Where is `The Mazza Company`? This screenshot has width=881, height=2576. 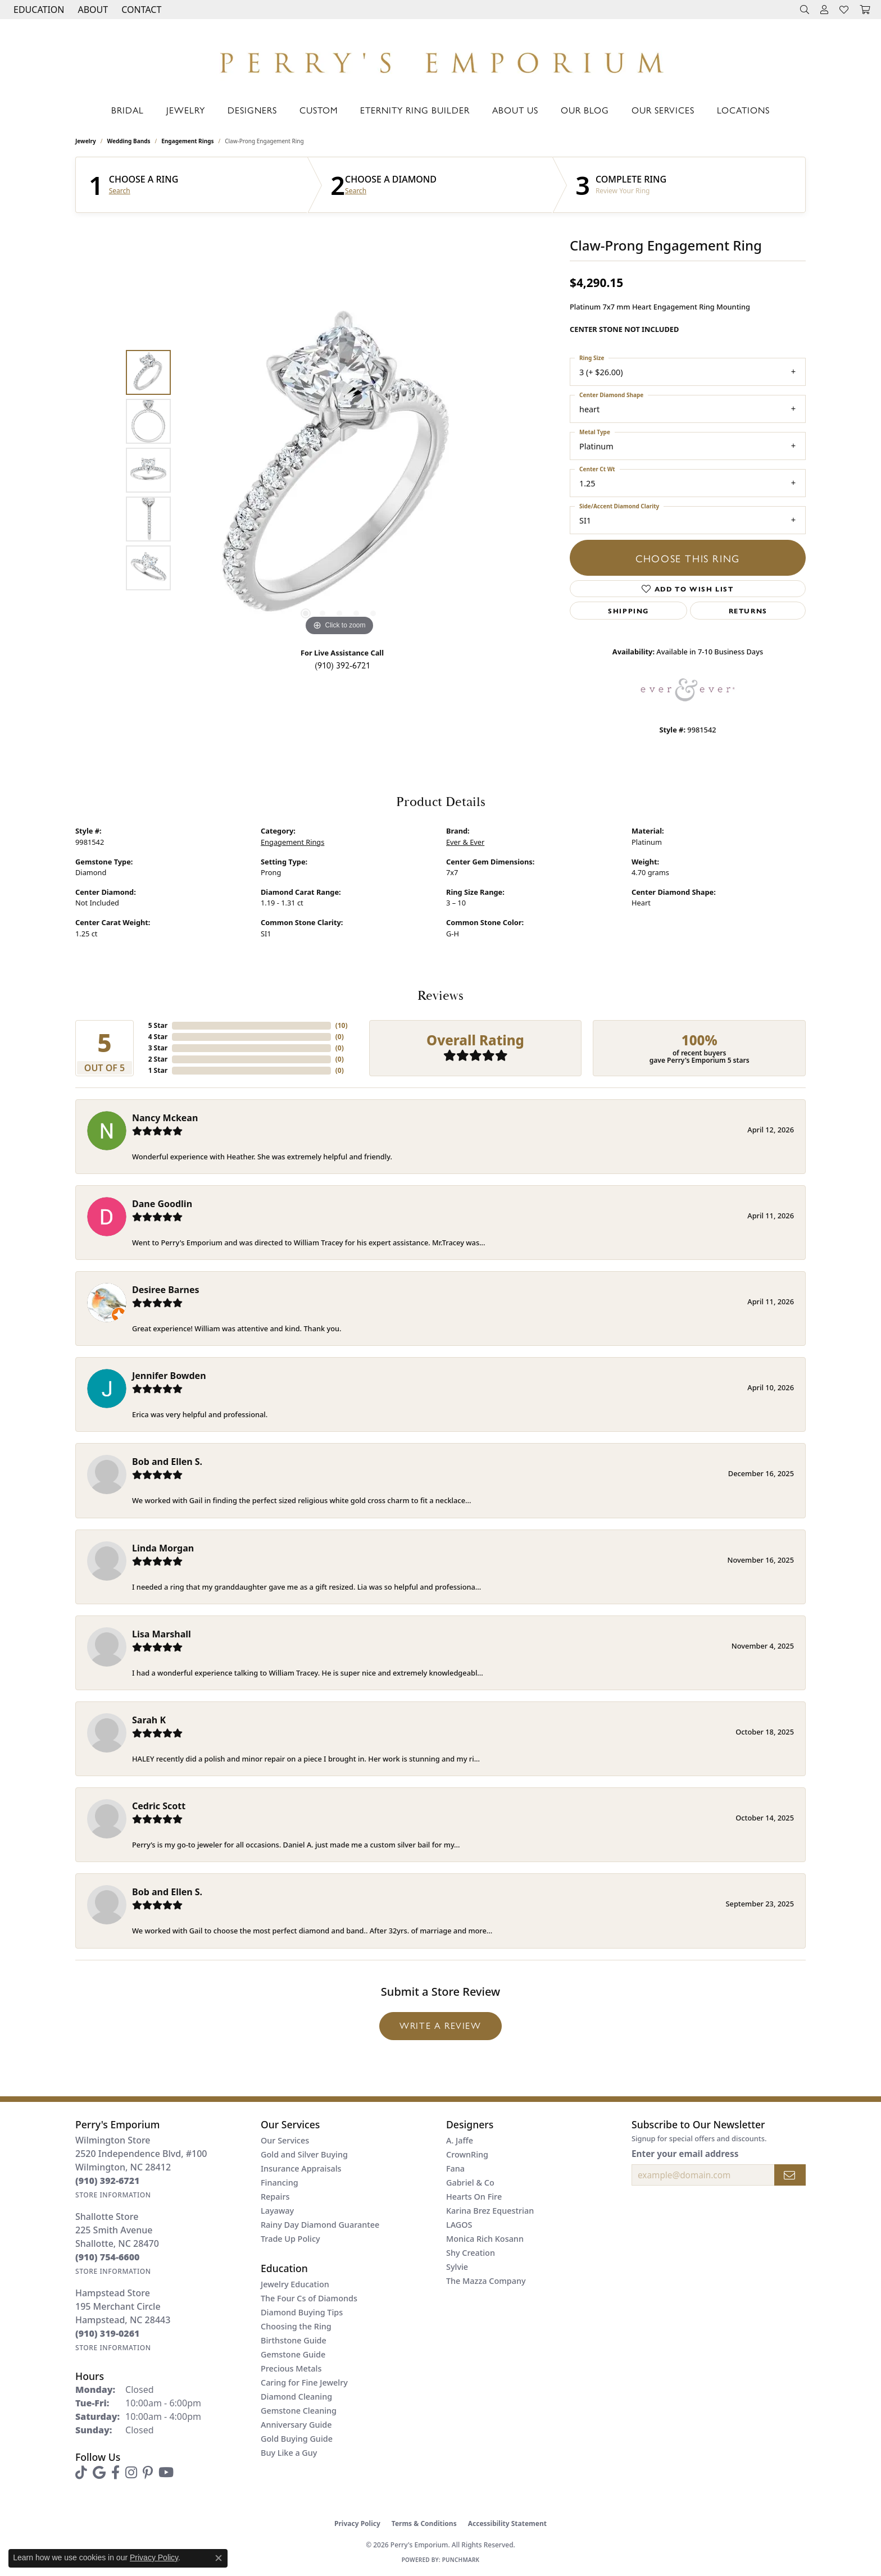
The Mazza Company is located at coordinates (486, 2280).